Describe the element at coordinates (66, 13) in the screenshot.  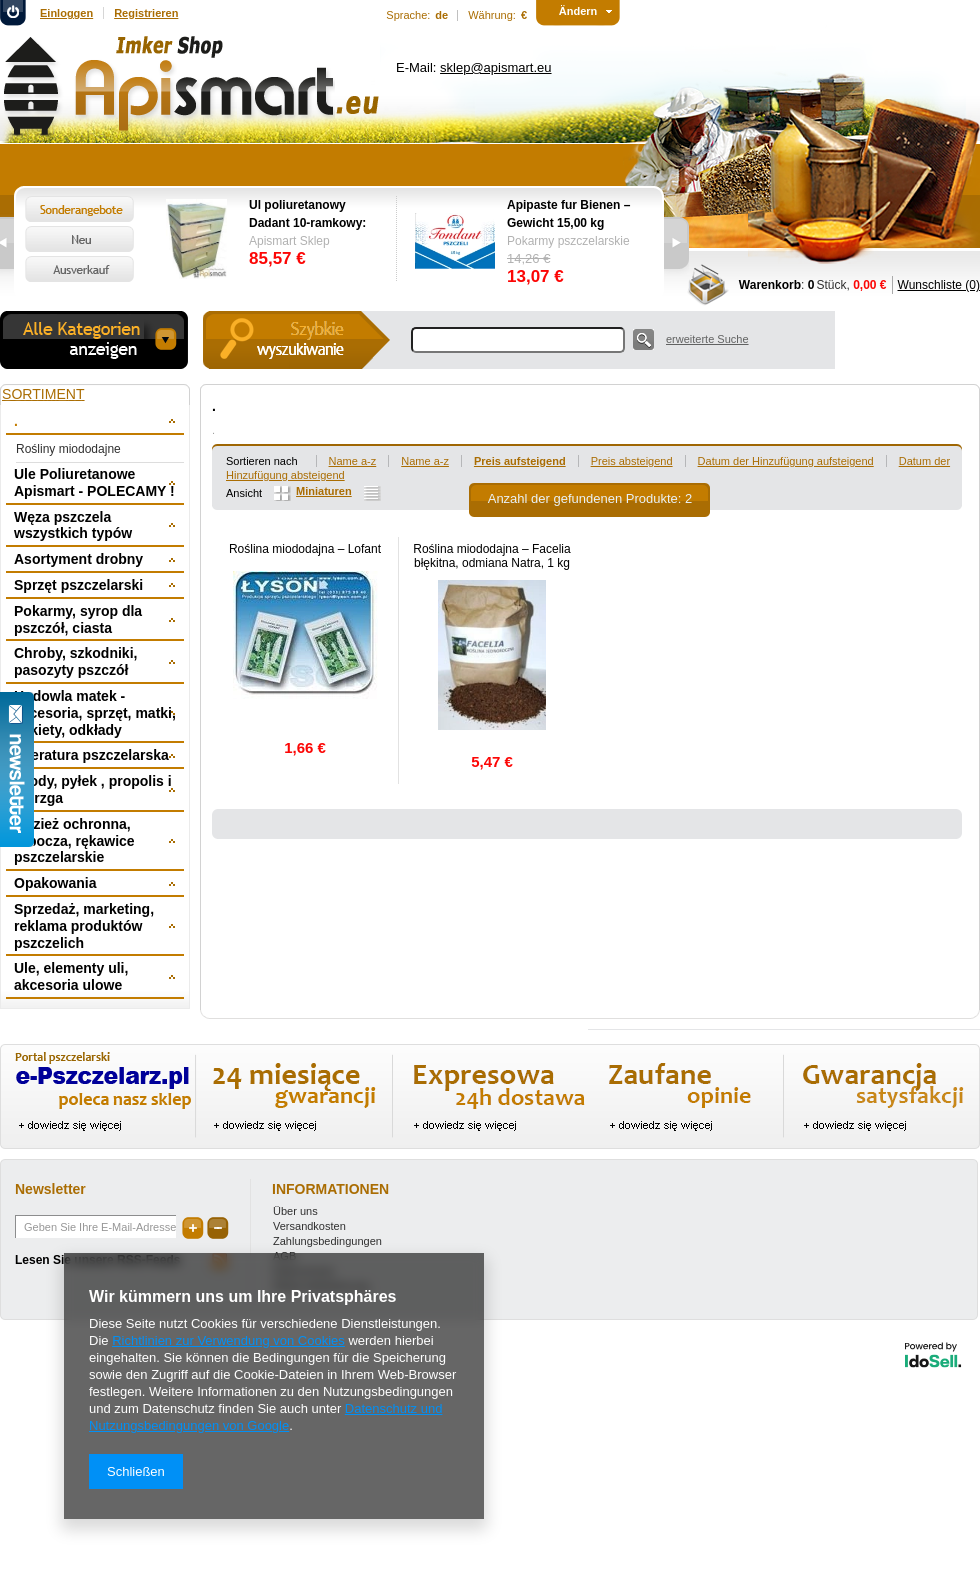
I see `Einloggen` at that location.